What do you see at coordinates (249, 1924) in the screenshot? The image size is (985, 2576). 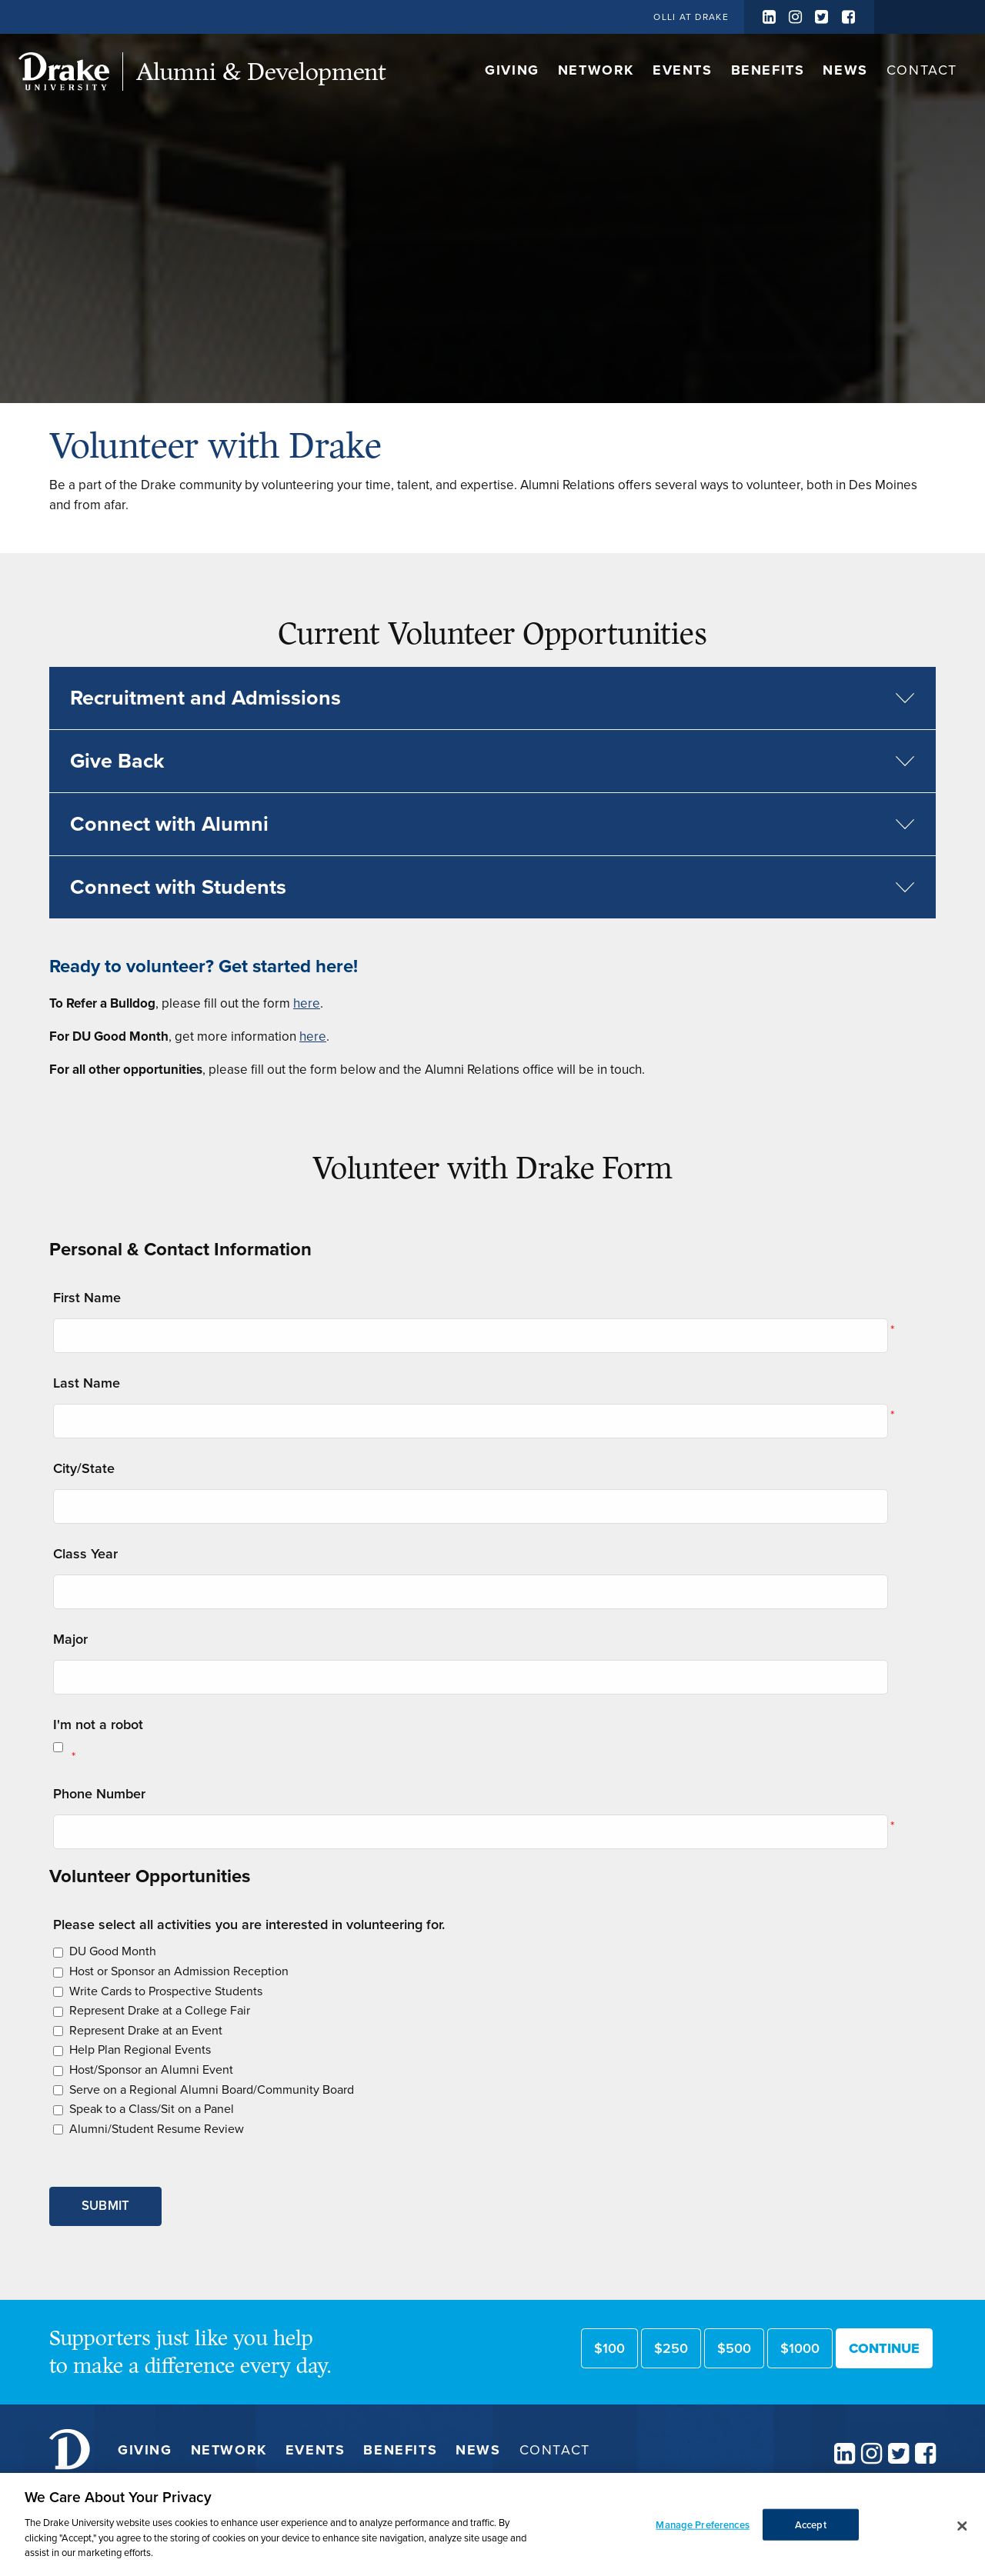 I see `Please select all activities you are interested in volunteering for.` at bounding box center [249, 1924].